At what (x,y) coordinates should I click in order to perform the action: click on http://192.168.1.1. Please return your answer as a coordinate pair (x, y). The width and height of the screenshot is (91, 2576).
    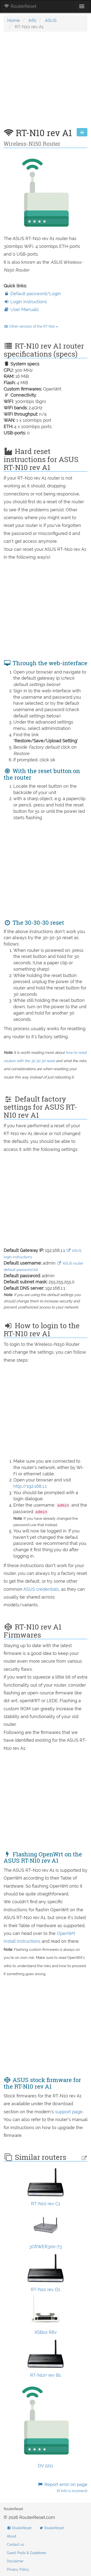
    Looking at the image, I should click on (30, 1486).